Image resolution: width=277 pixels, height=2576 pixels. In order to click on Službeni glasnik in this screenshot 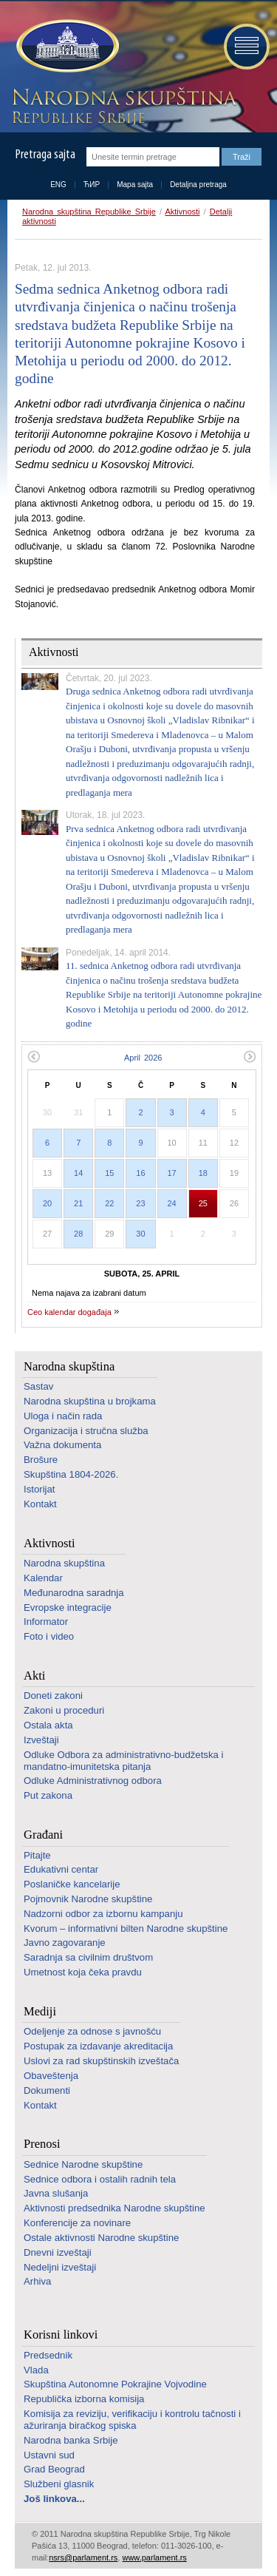, I will do `click(59, 2483)`.